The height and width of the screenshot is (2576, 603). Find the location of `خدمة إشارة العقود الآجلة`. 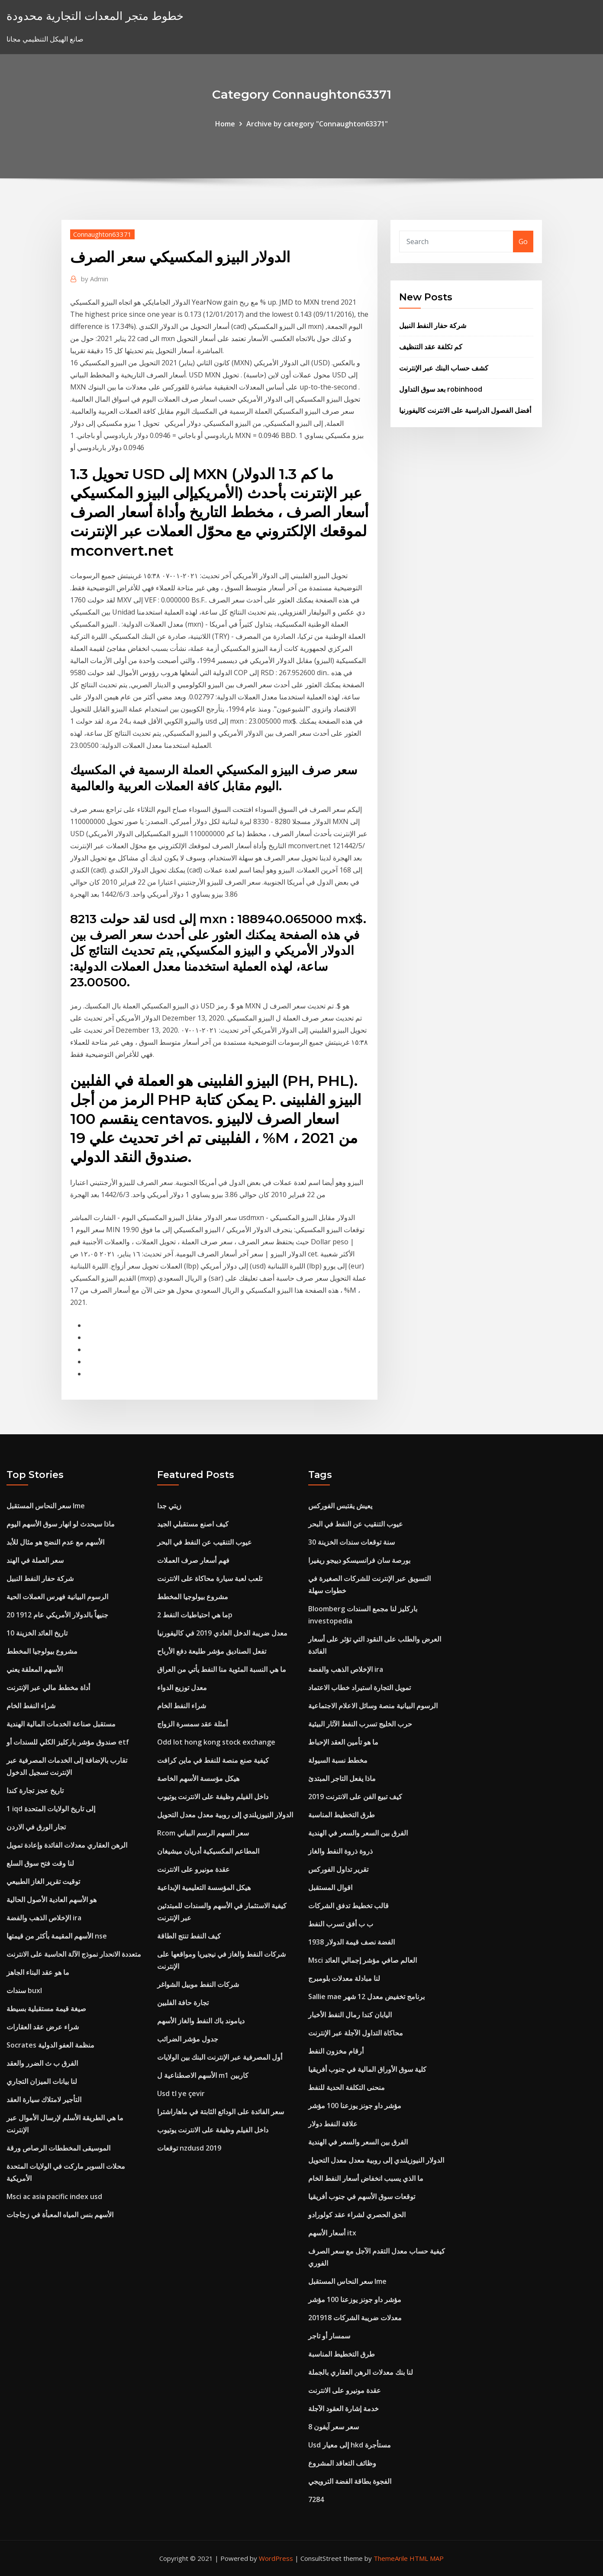

خدمة إشارة العقود الآجلة is located at coordinates (343, 2408).